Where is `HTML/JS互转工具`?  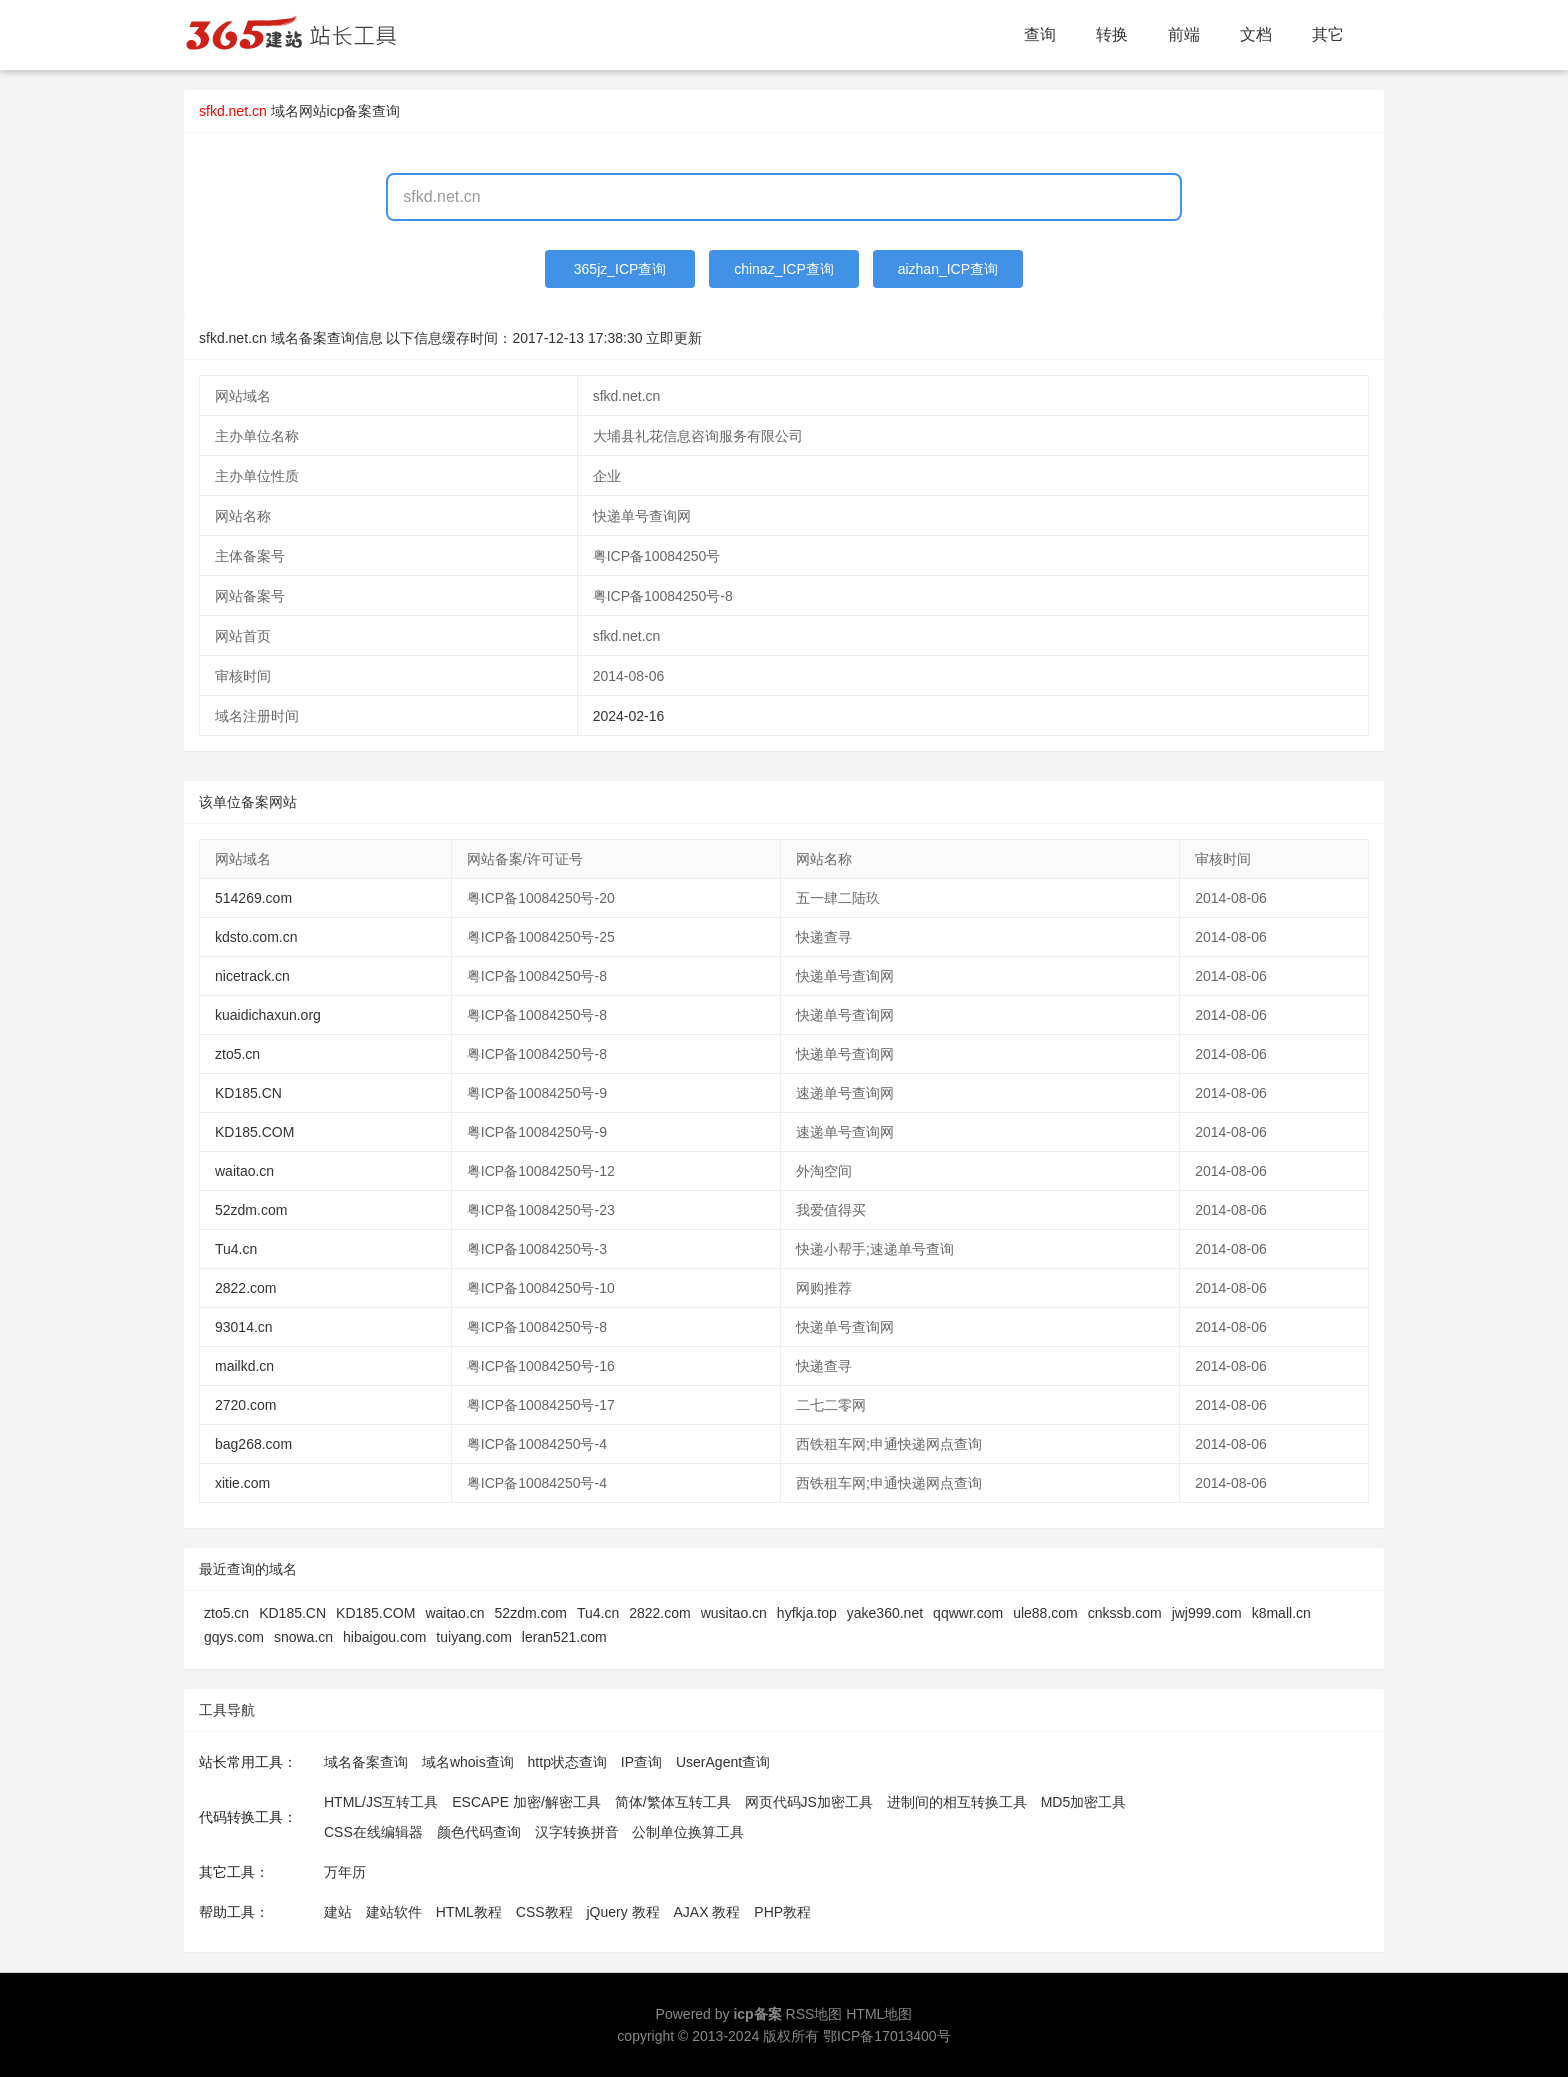 HTML/JS互转工具 is located at coordinates (381, 1802).